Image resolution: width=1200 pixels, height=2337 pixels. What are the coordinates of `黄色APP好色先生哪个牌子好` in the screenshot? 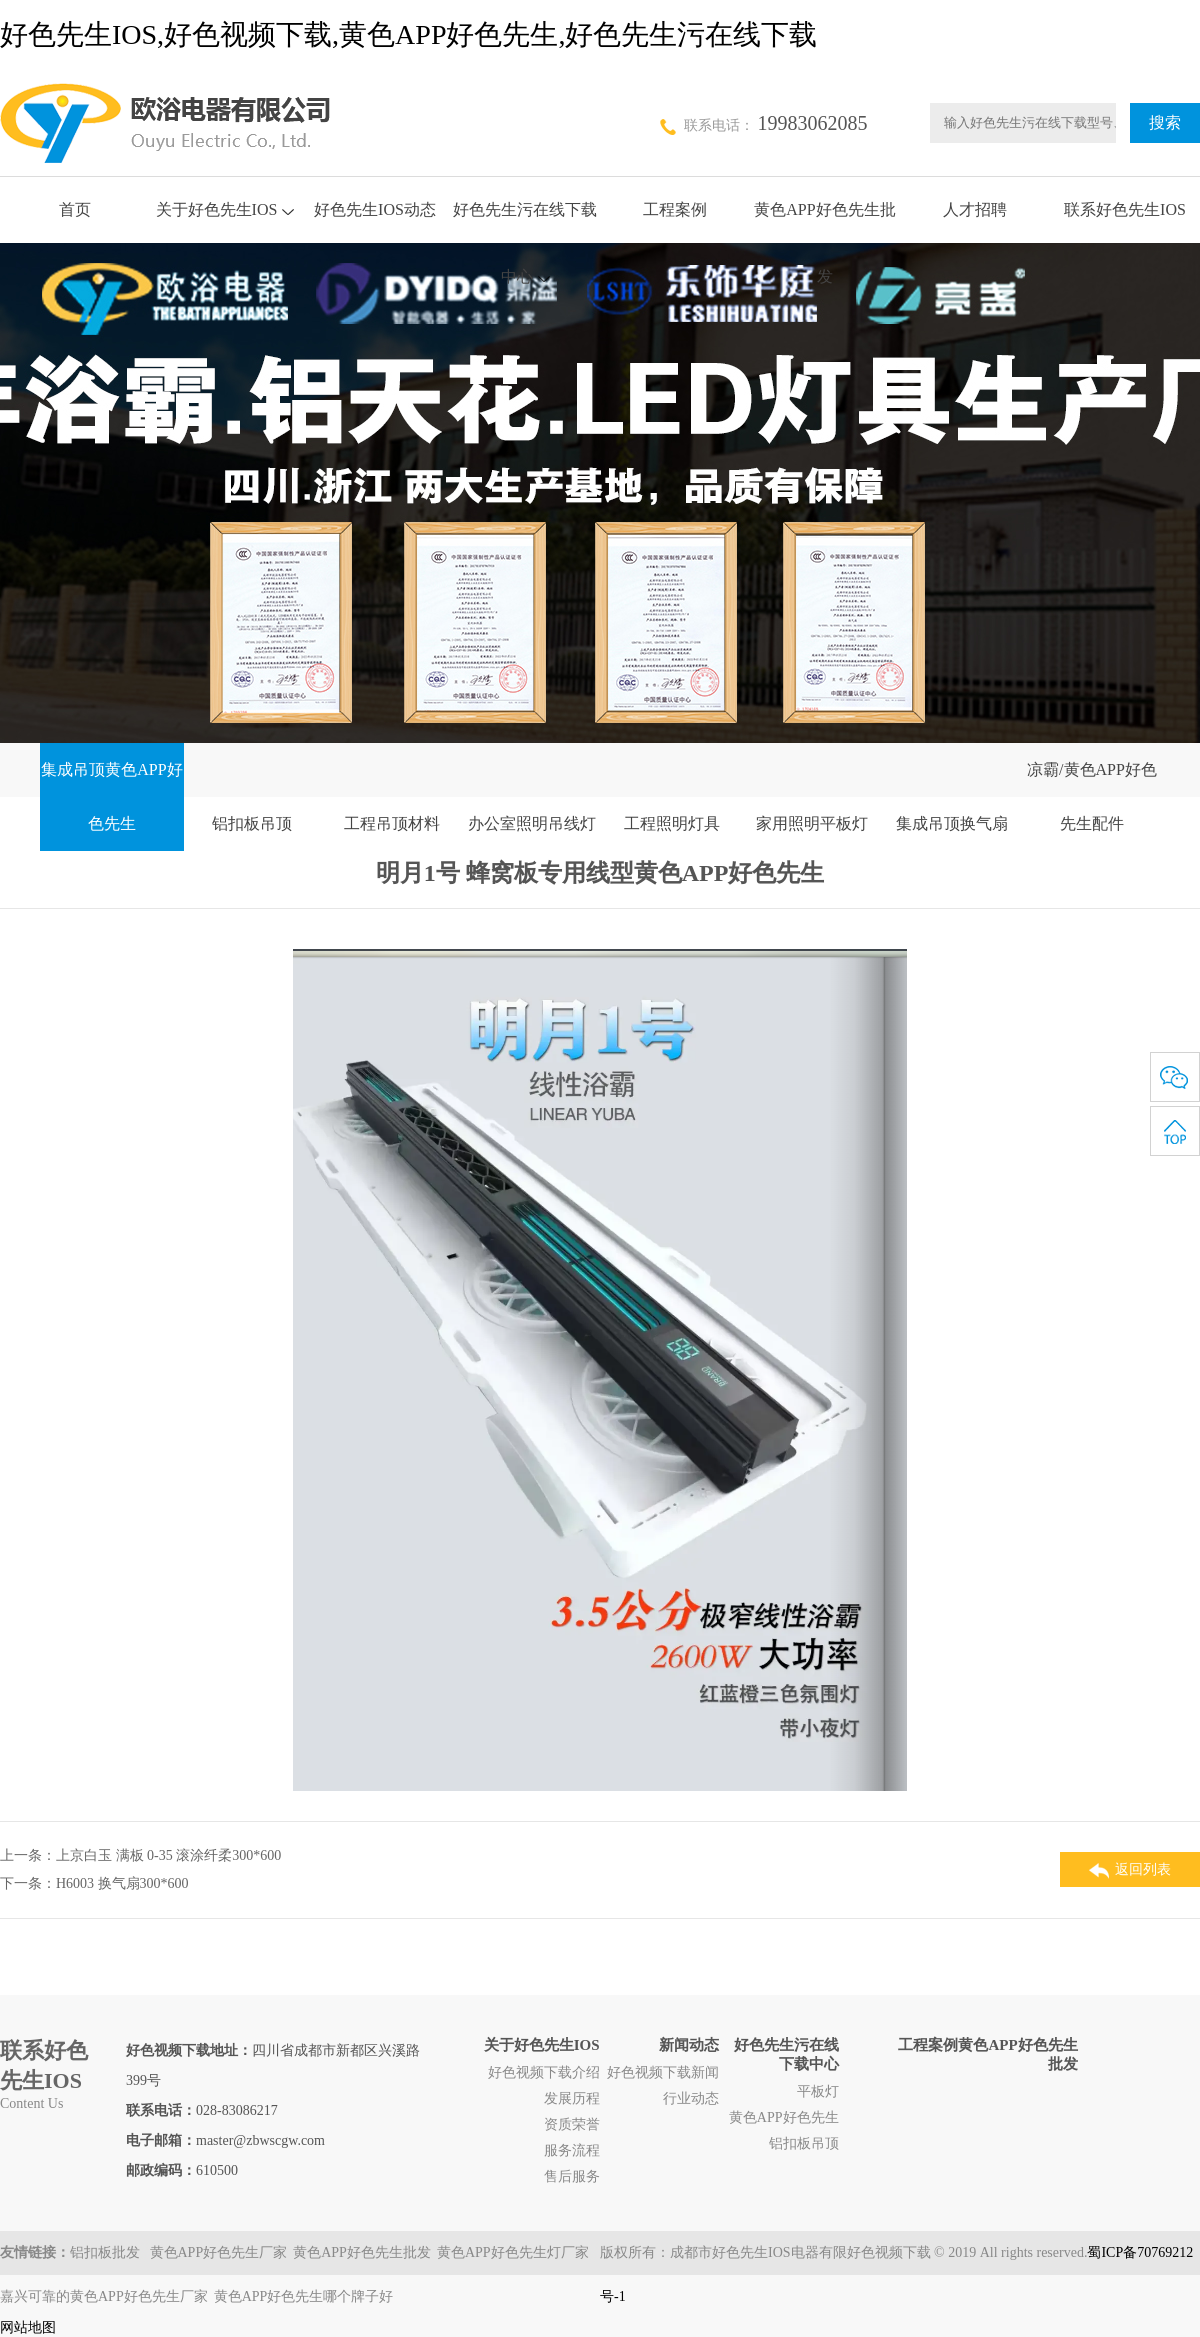 It's located at (304, 2296).